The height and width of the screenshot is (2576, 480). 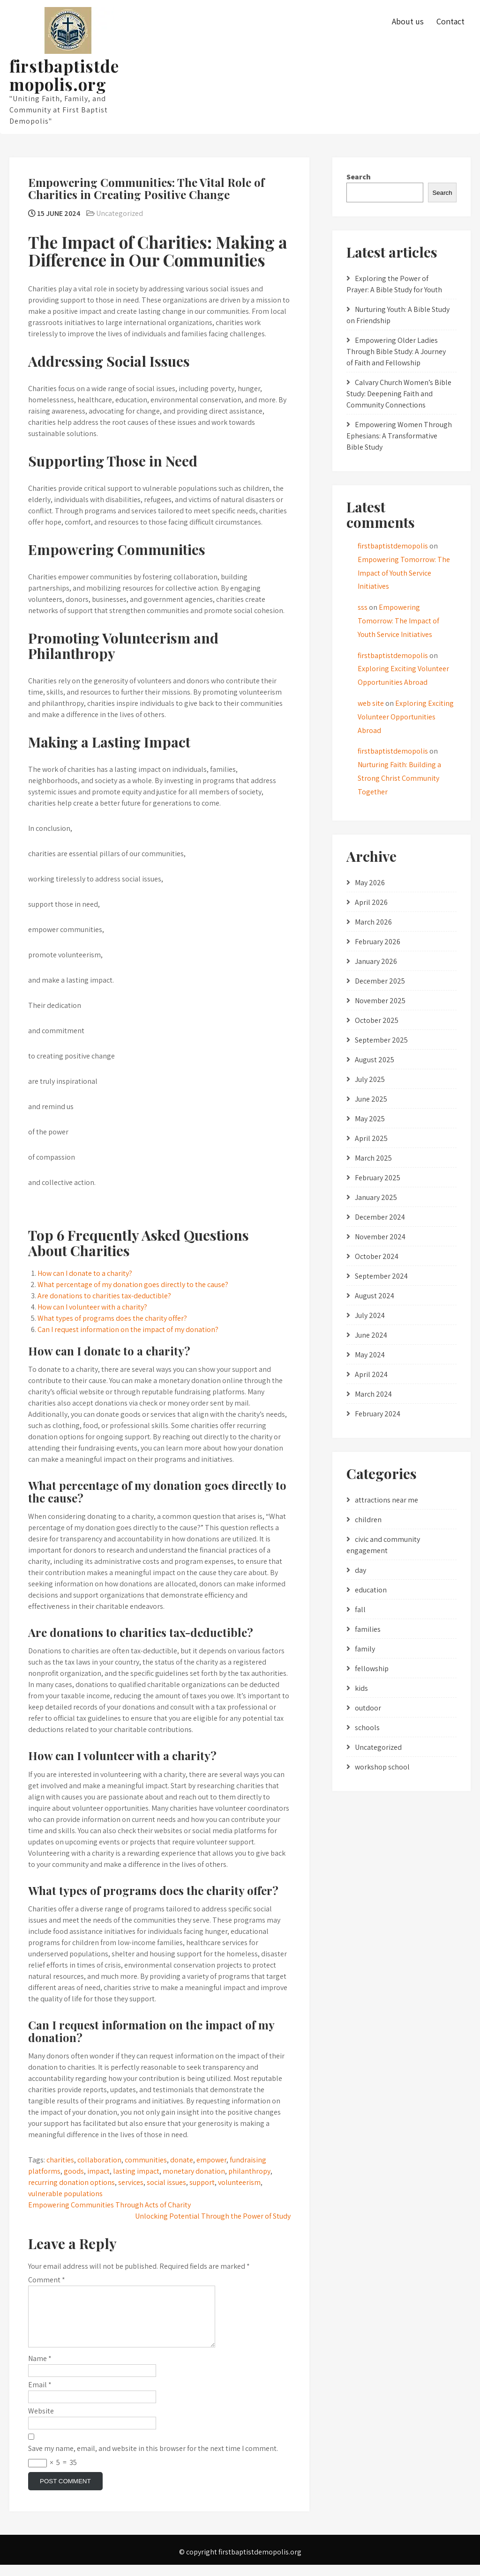 What do you see at coordinates (166, 2182) in the screenshot?
I see `social issues` at bounding box center [166, 2182].